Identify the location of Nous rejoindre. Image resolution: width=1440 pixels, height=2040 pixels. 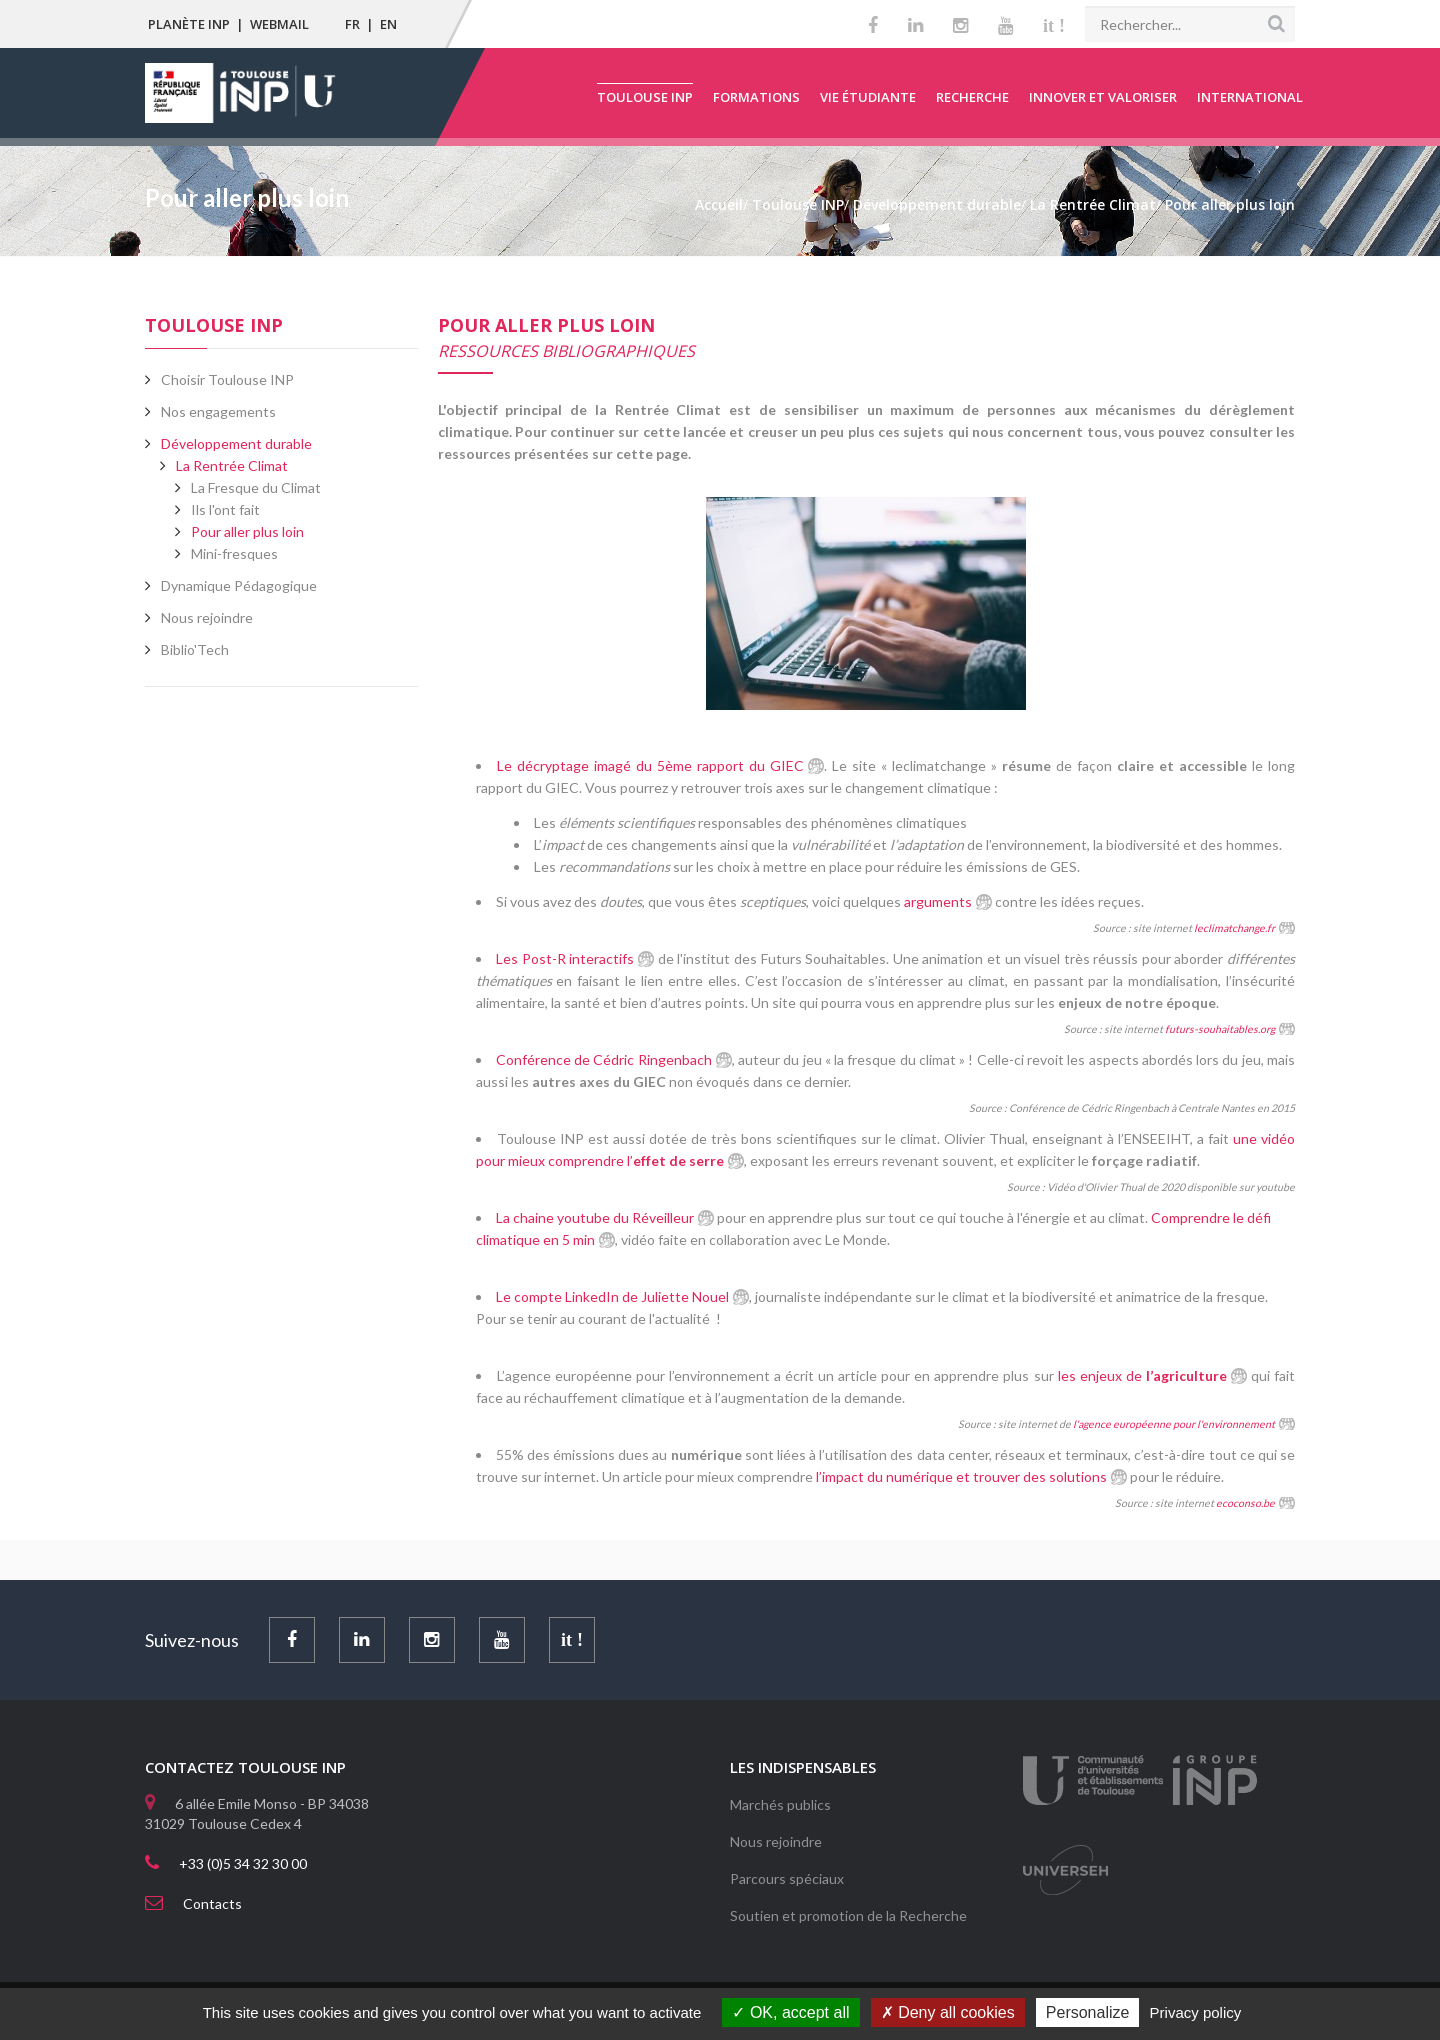
(776, 1841).